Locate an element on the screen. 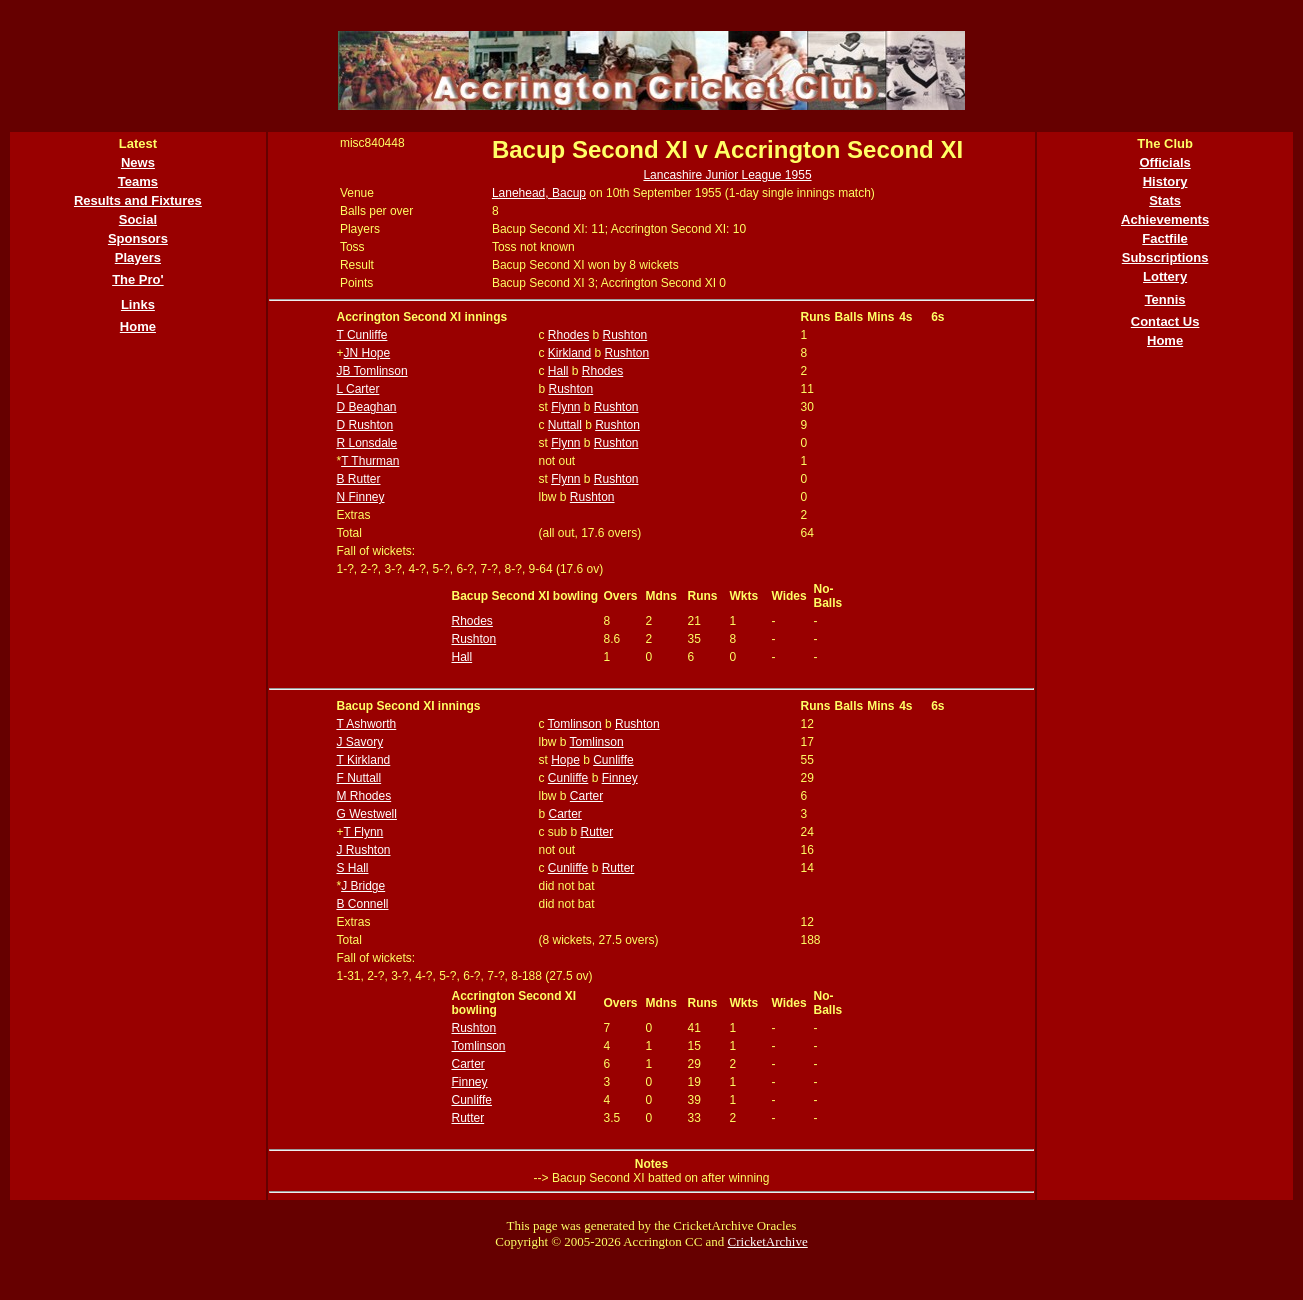  Factfile is located at coordinates (1165, 238).